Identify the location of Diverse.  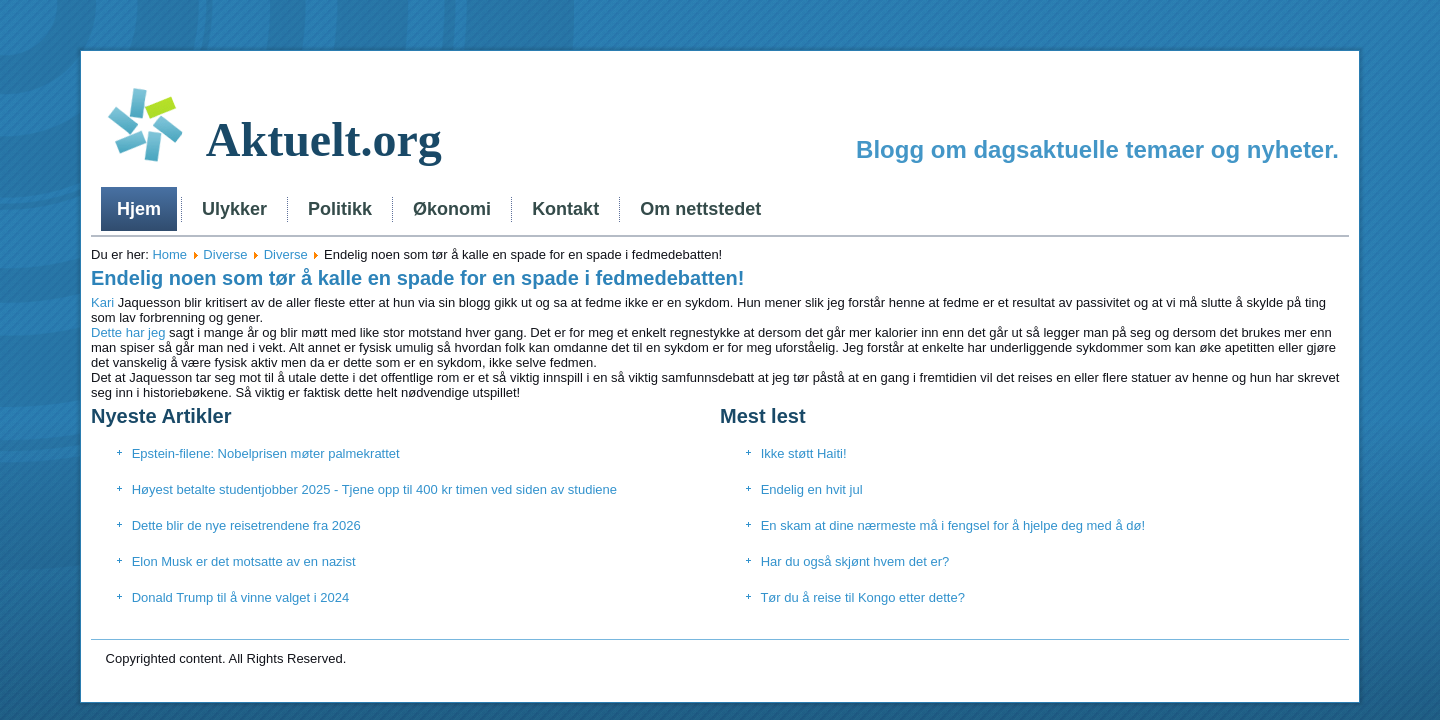
(225, 254).